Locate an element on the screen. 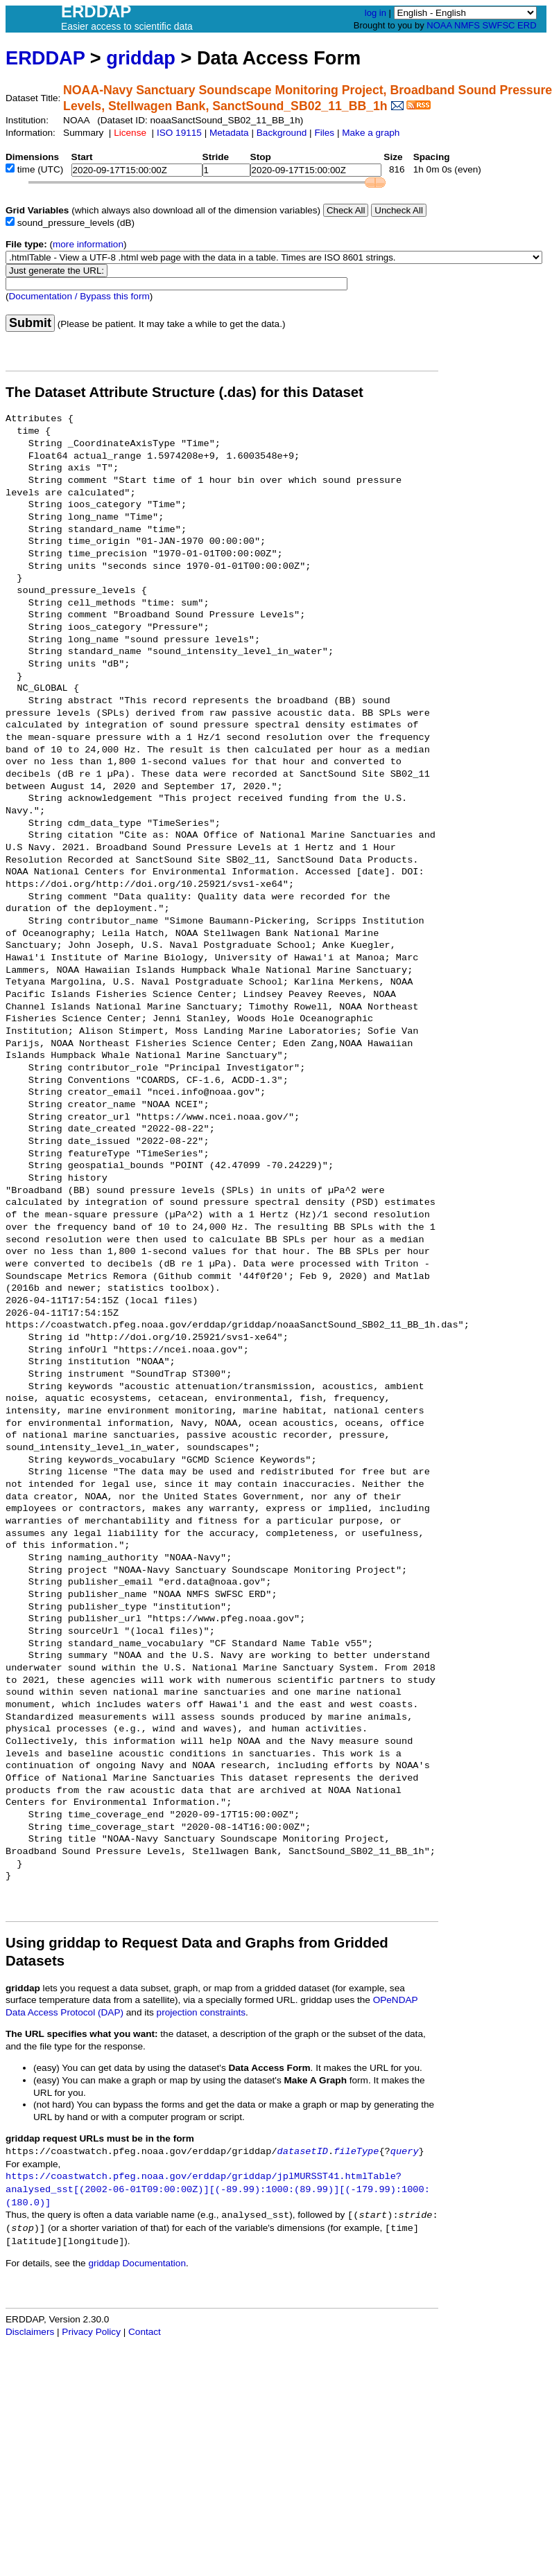  OPeNDAP is located at coordinates (395, 2000).